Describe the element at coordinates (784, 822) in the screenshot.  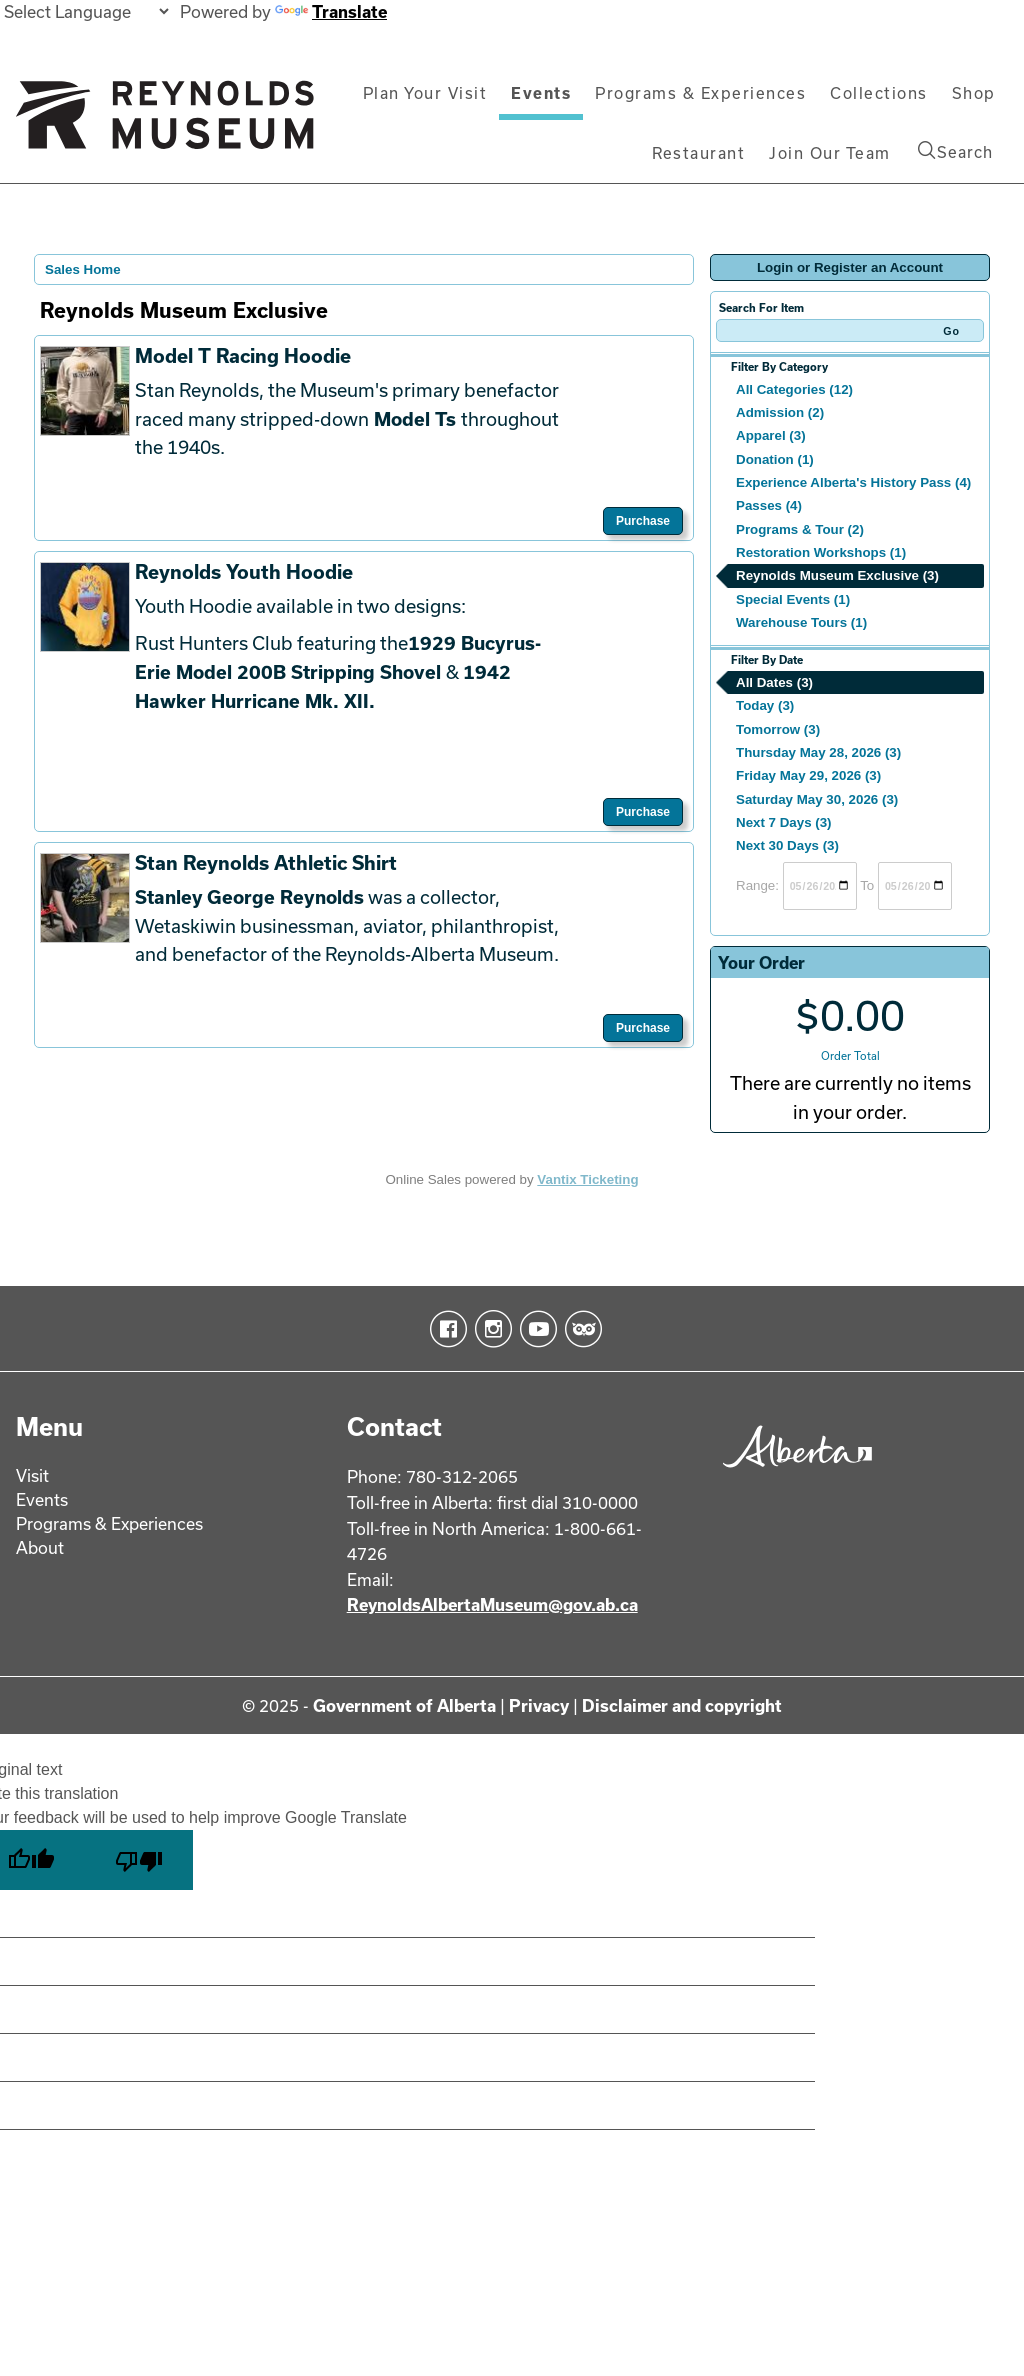
I see `Next 7 Days (3)` at that location.